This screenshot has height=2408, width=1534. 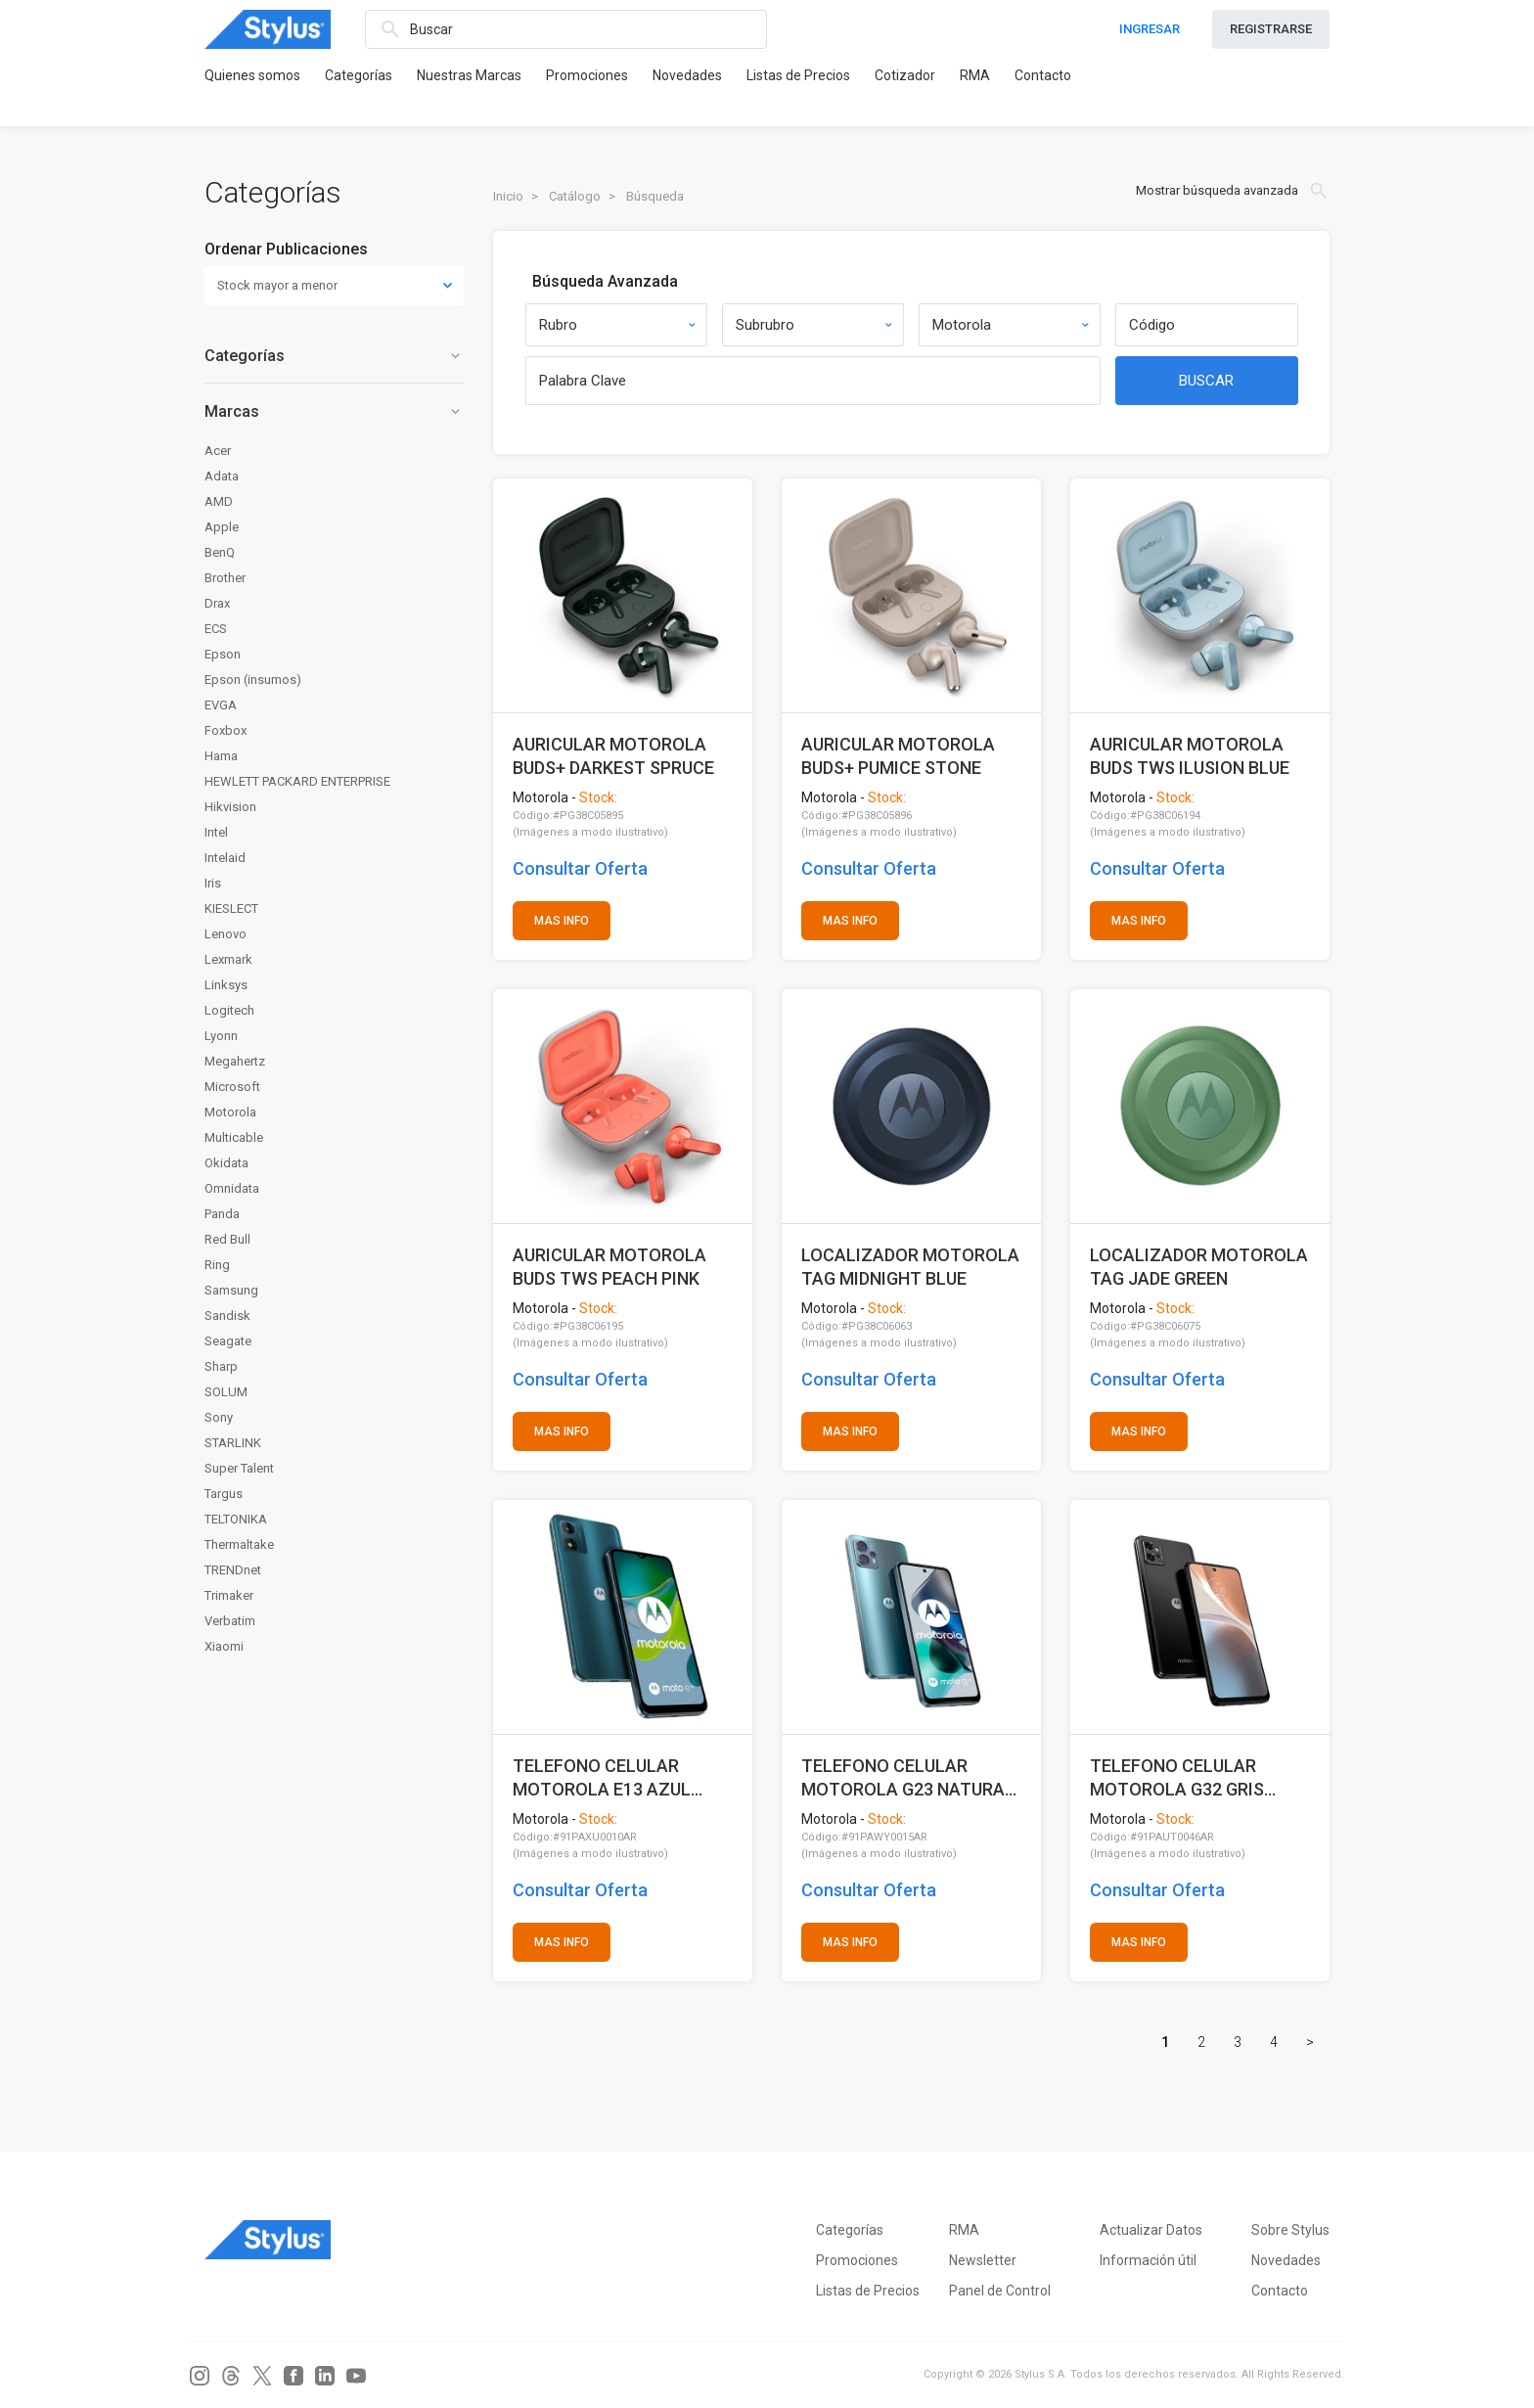 I want to click on AURICULAR MOTOROLA BUDS+ PUMICE STONE, so click(x=898, y=756).